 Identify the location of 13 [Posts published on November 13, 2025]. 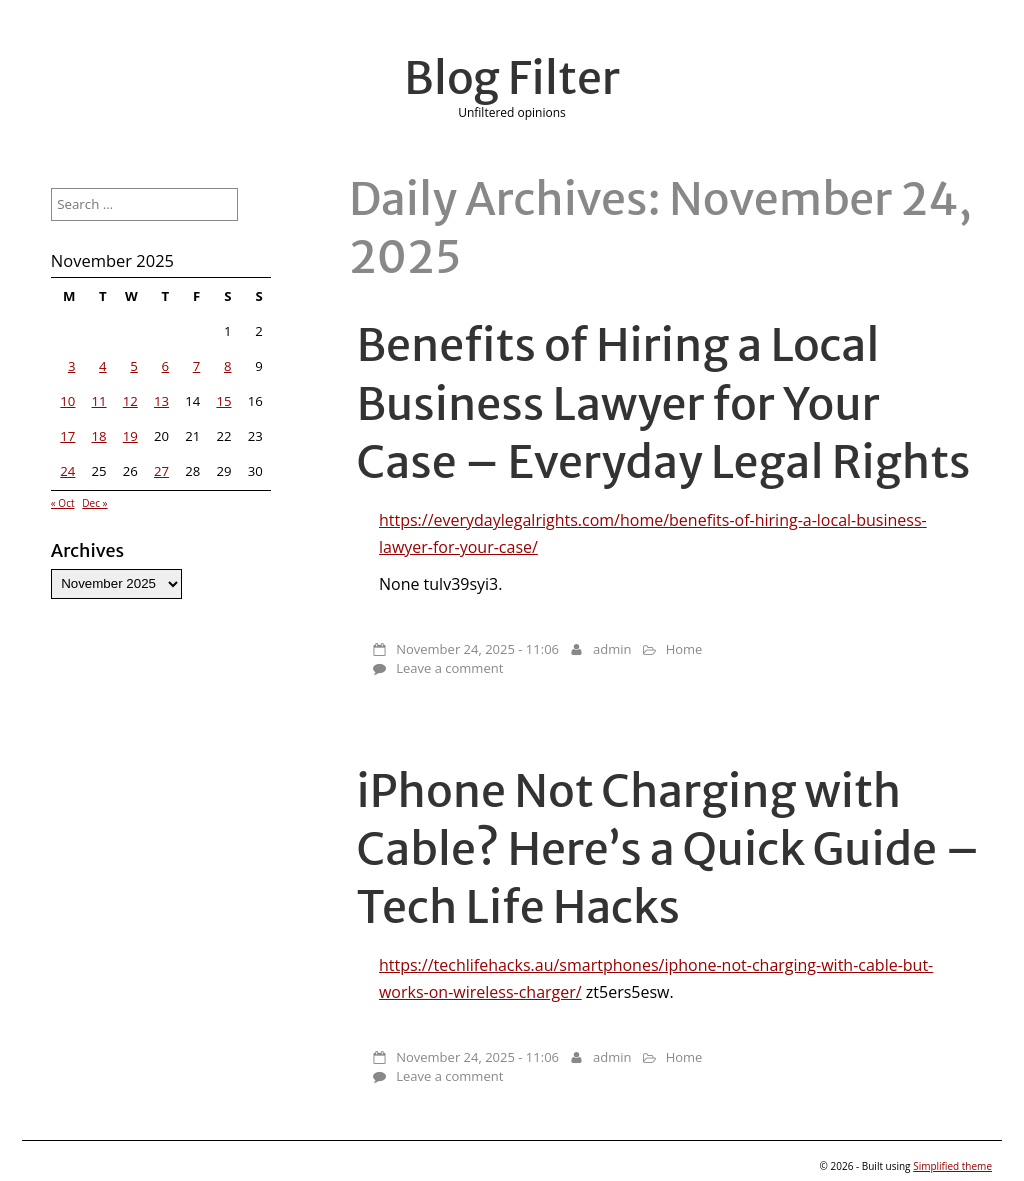
(161, 401).